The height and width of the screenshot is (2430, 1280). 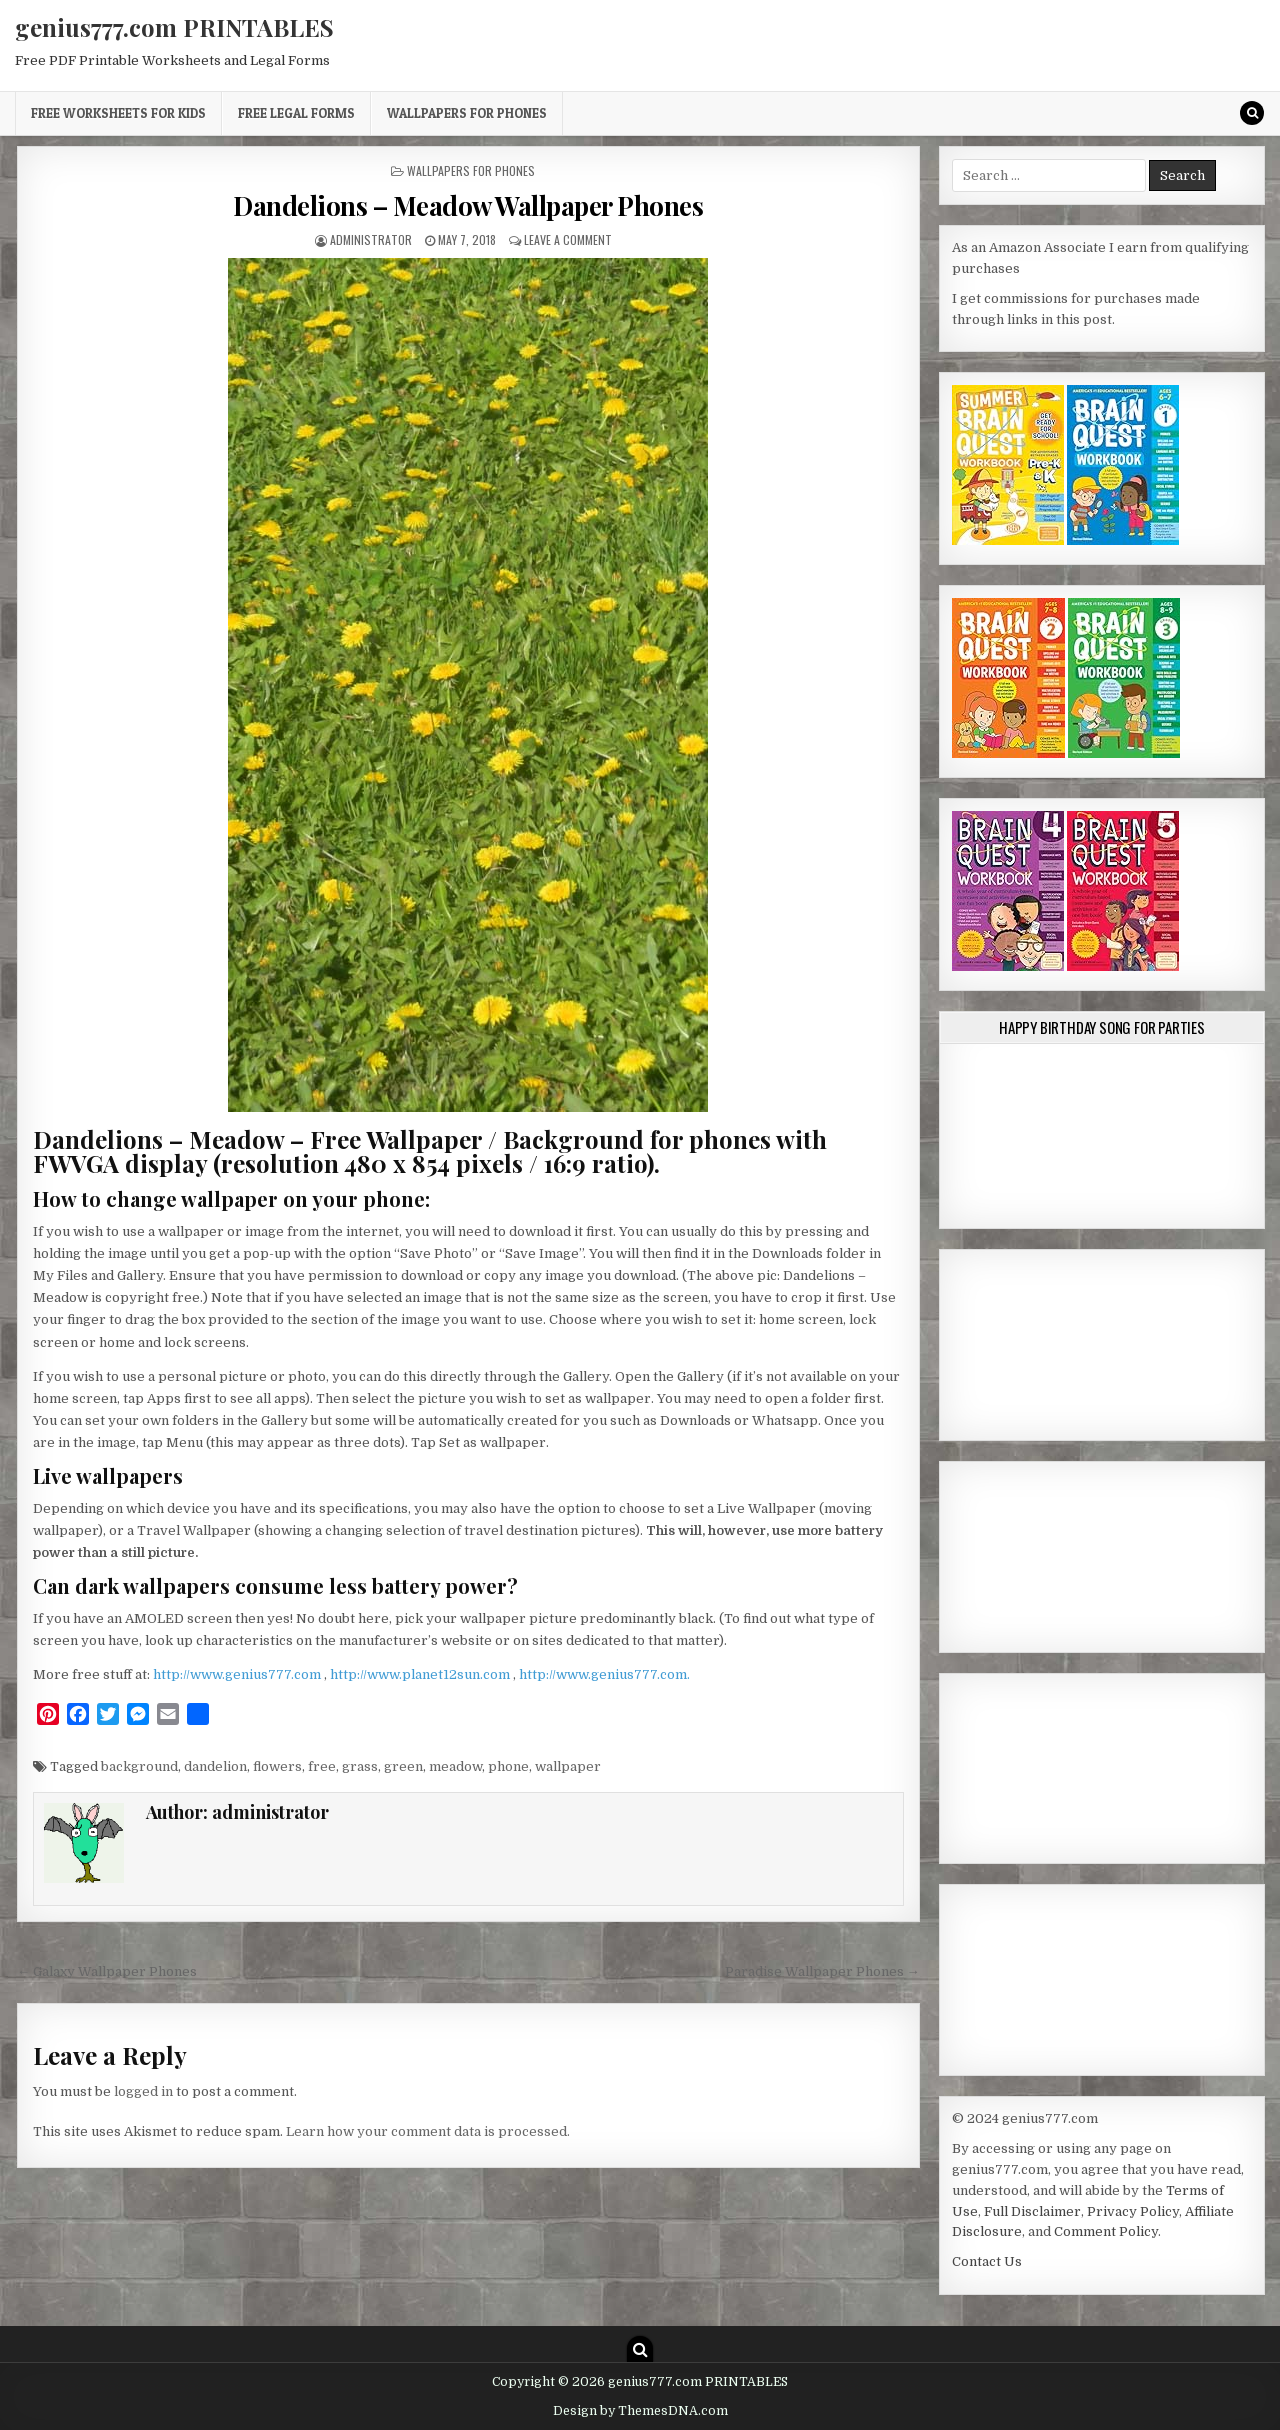 I want to click on http://www.genius777.com, so click(x=238, y=1674).